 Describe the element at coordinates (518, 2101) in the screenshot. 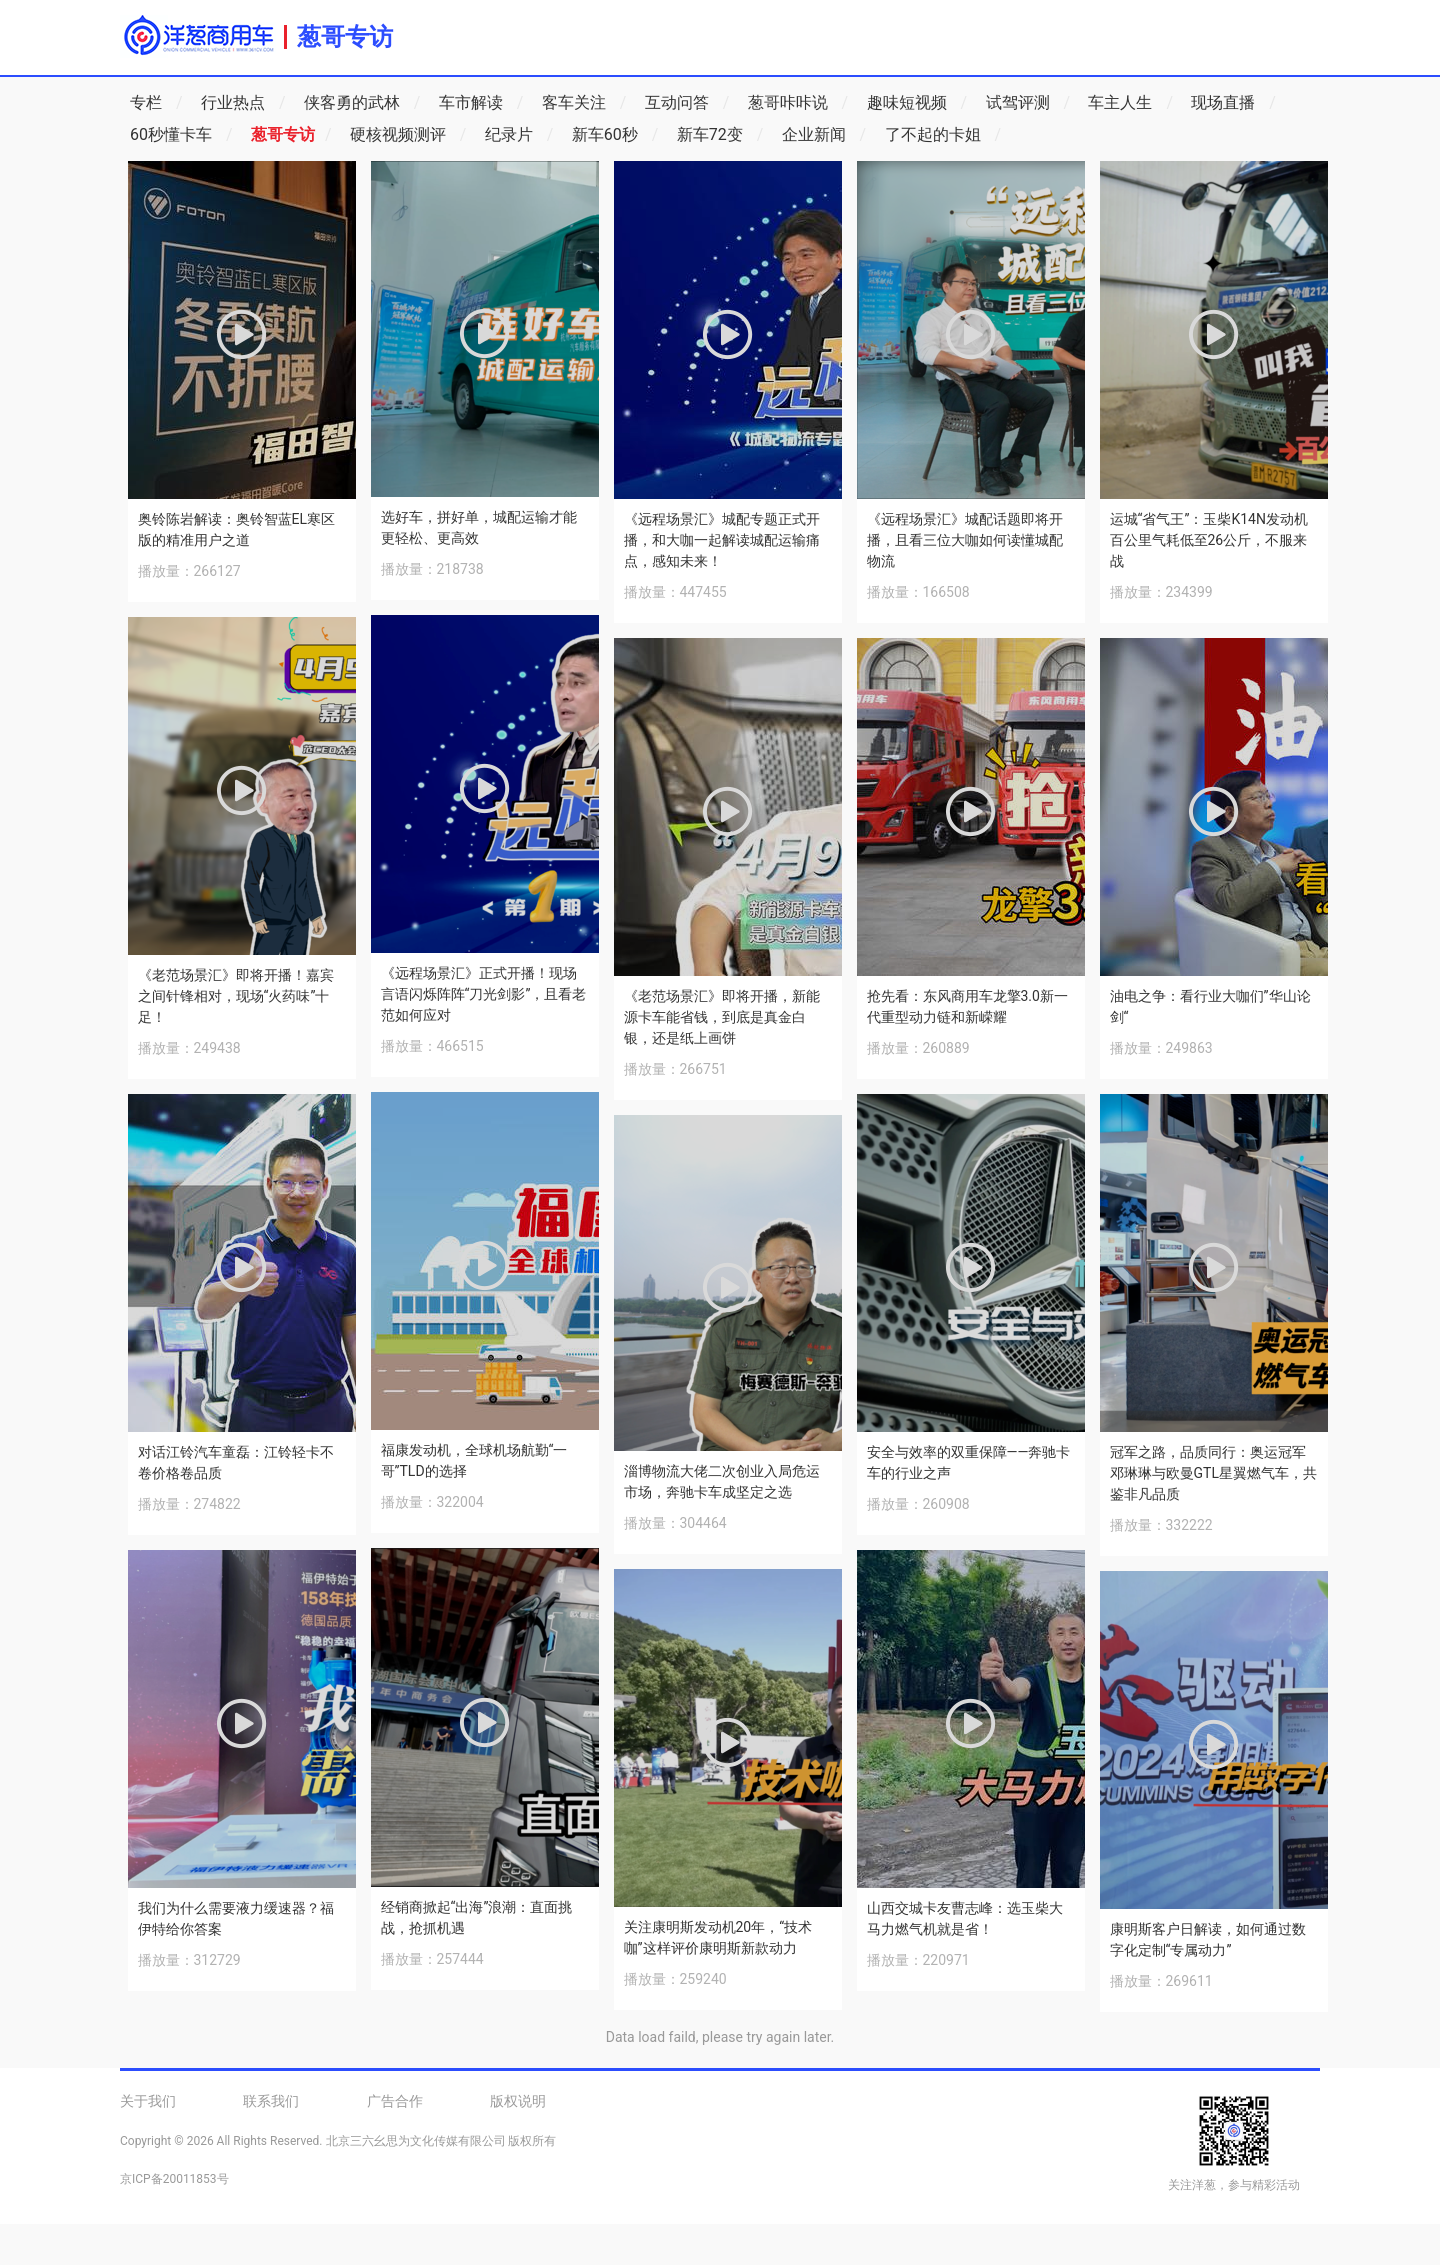

I see `版权说明` at that location.